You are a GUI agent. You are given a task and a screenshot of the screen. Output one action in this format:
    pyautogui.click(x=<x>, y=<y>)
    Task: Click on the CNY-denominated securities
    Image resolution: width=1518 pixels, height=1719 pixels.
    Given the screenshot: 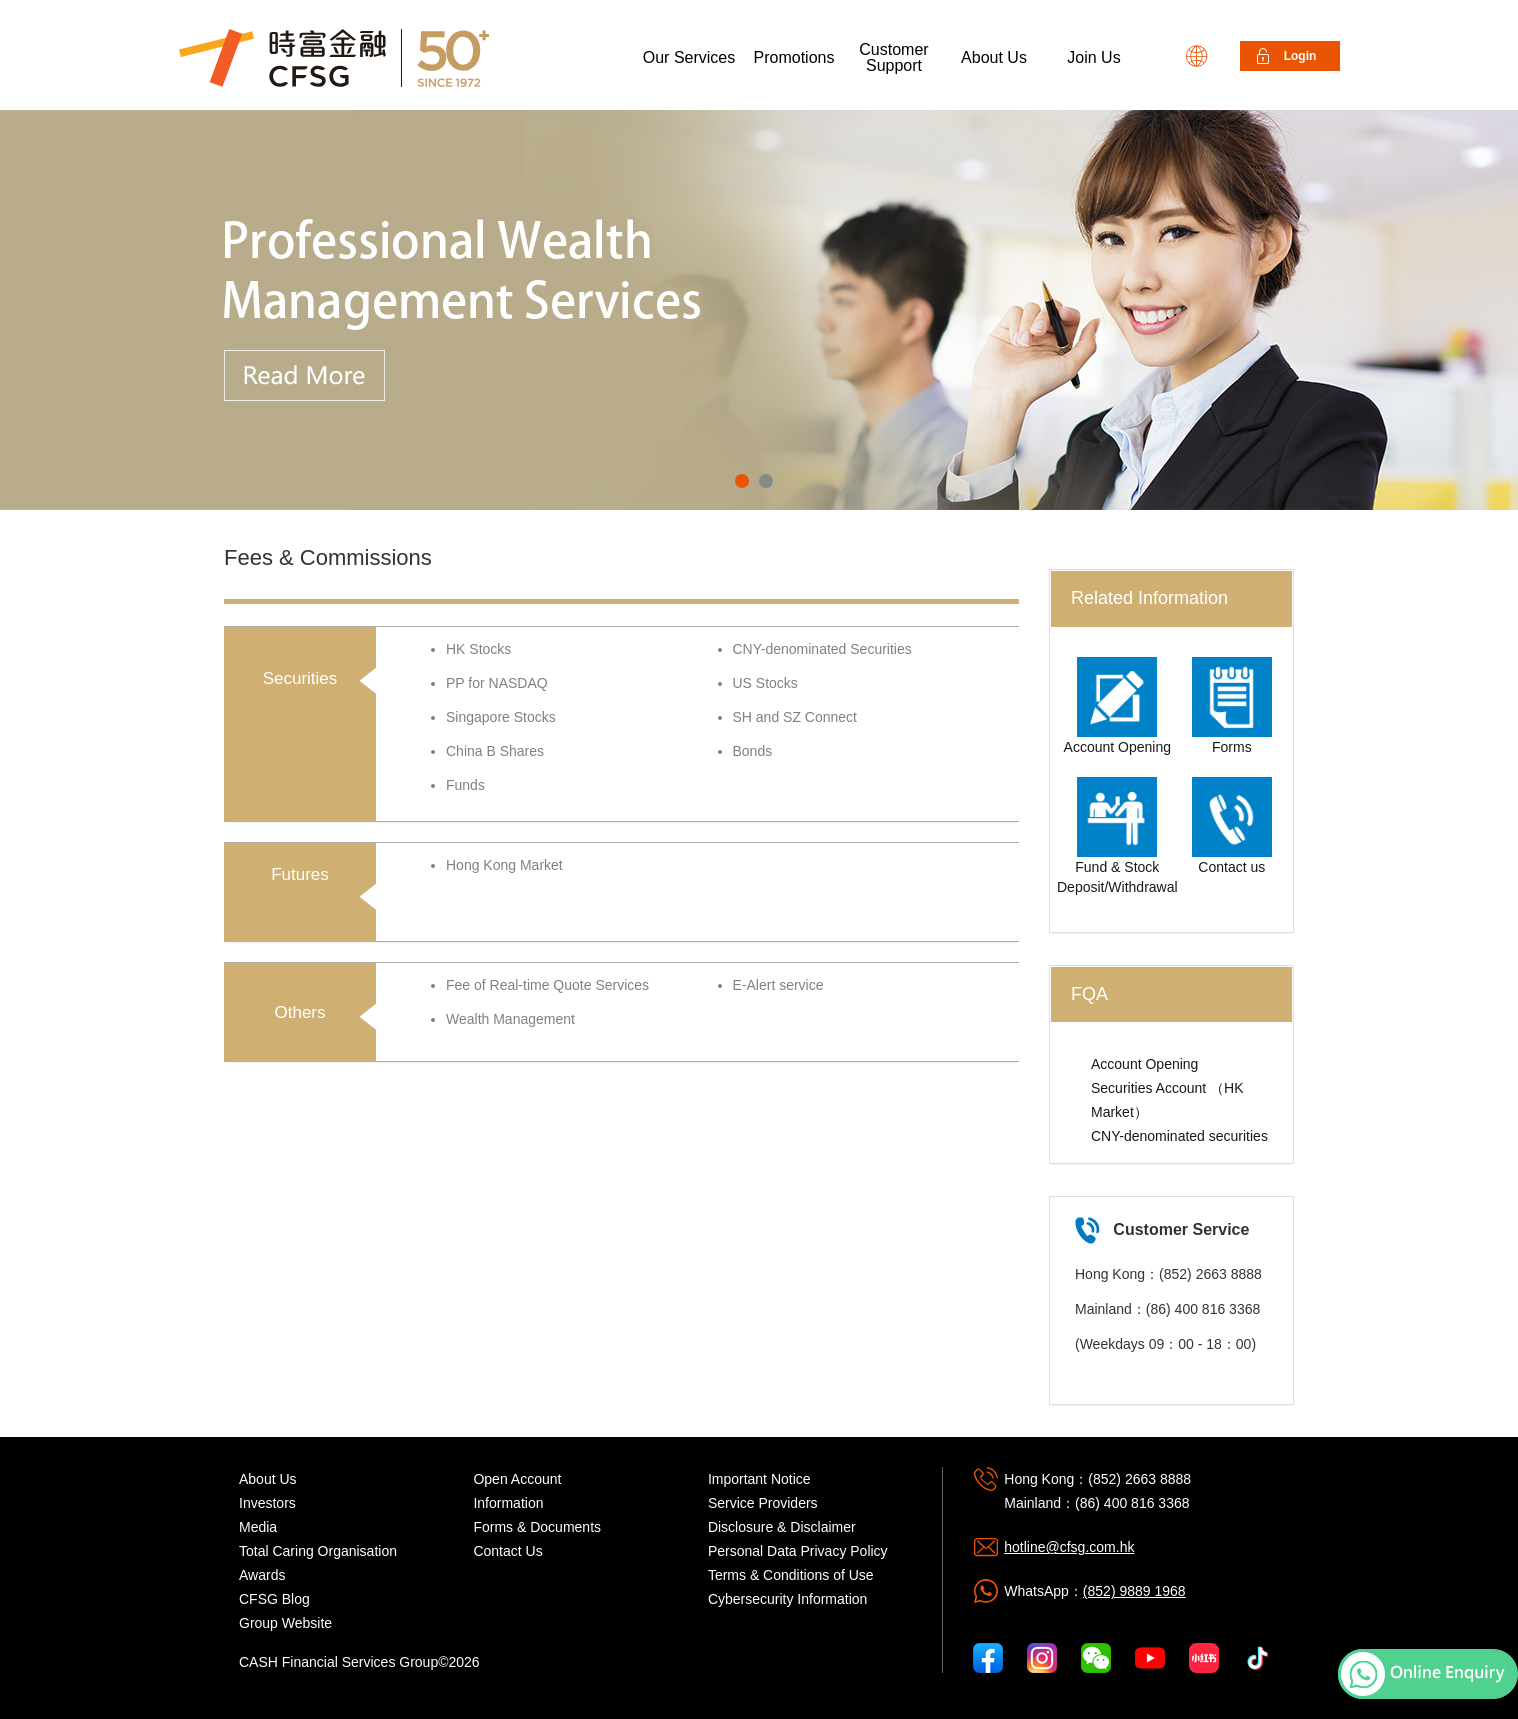 What is the action you would take?
    pyautogui.click(x=1179, y=1136)
    